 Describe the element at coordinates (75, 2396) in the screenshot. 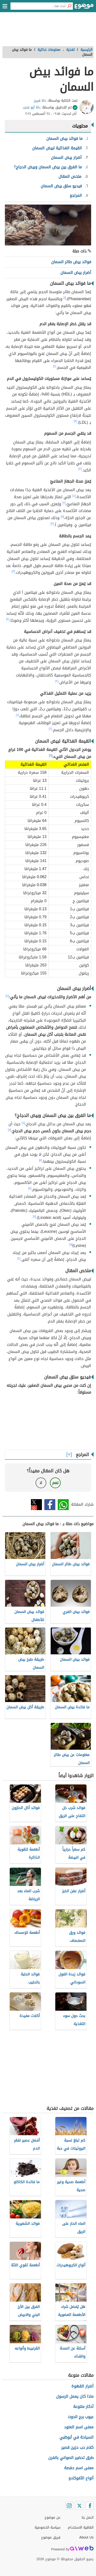

I see `ماذا كان يعمل الرسول` at that location.